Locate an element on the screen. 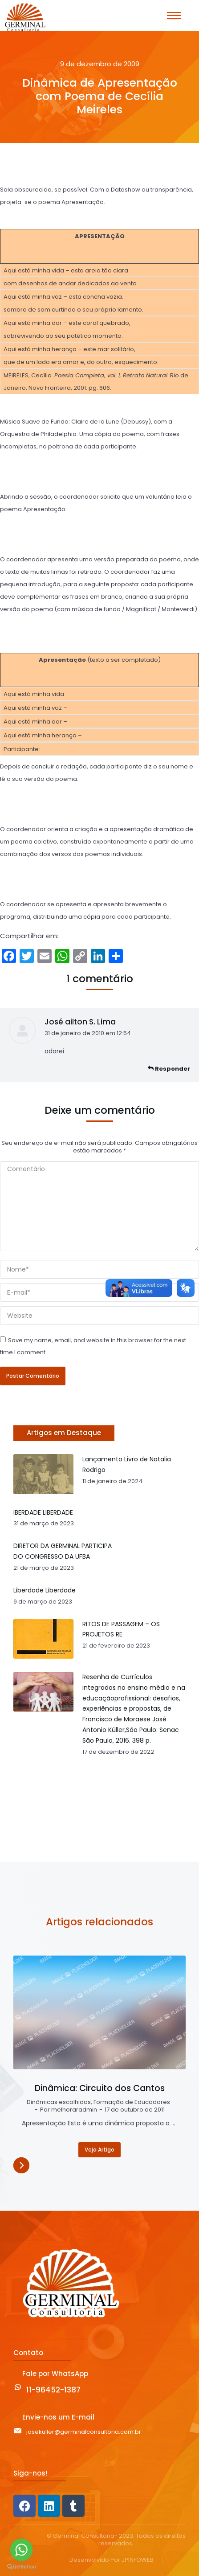 The height and width of the screenshot is (2576, 199). Por is located at coordinates (68, 2110).